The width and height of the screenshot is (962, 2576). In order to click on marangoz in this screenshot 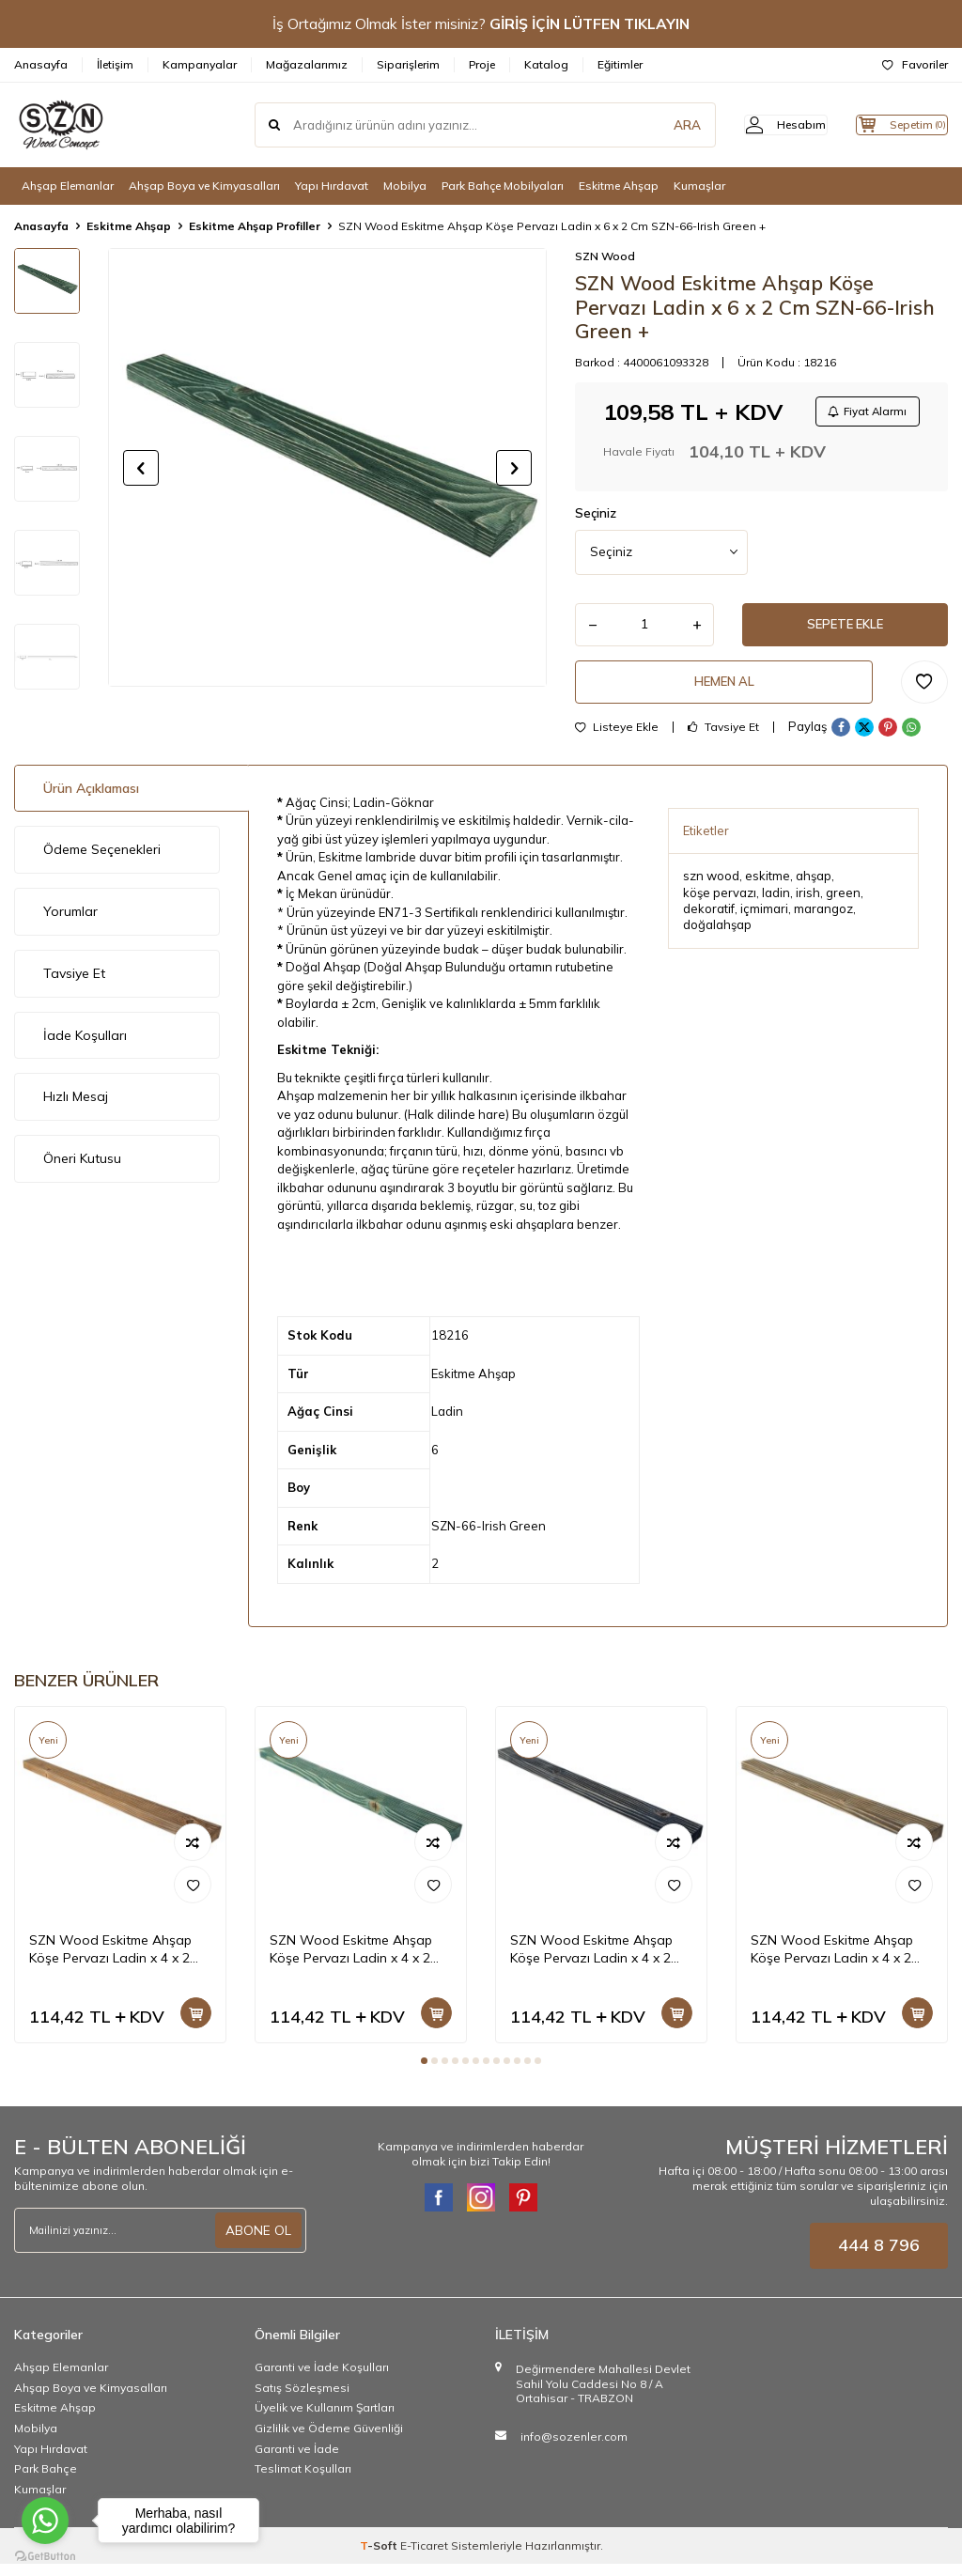, I will do `click(823, 919)`.